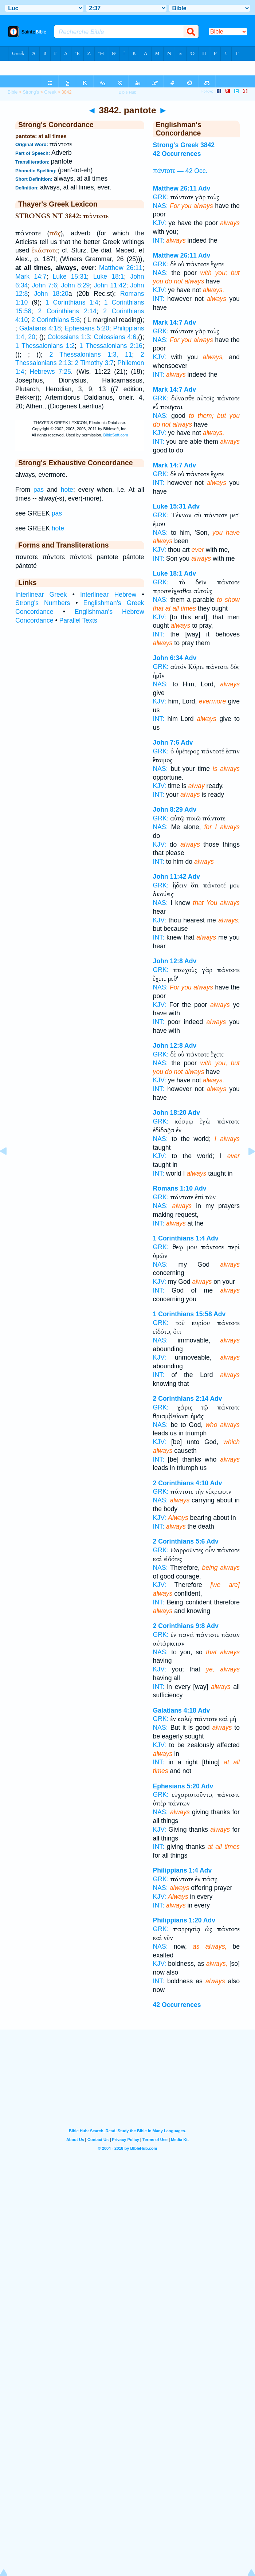 The image size is (255, 2576). I want to click on 2 Corinthians 9:8, so click(179, 1626).